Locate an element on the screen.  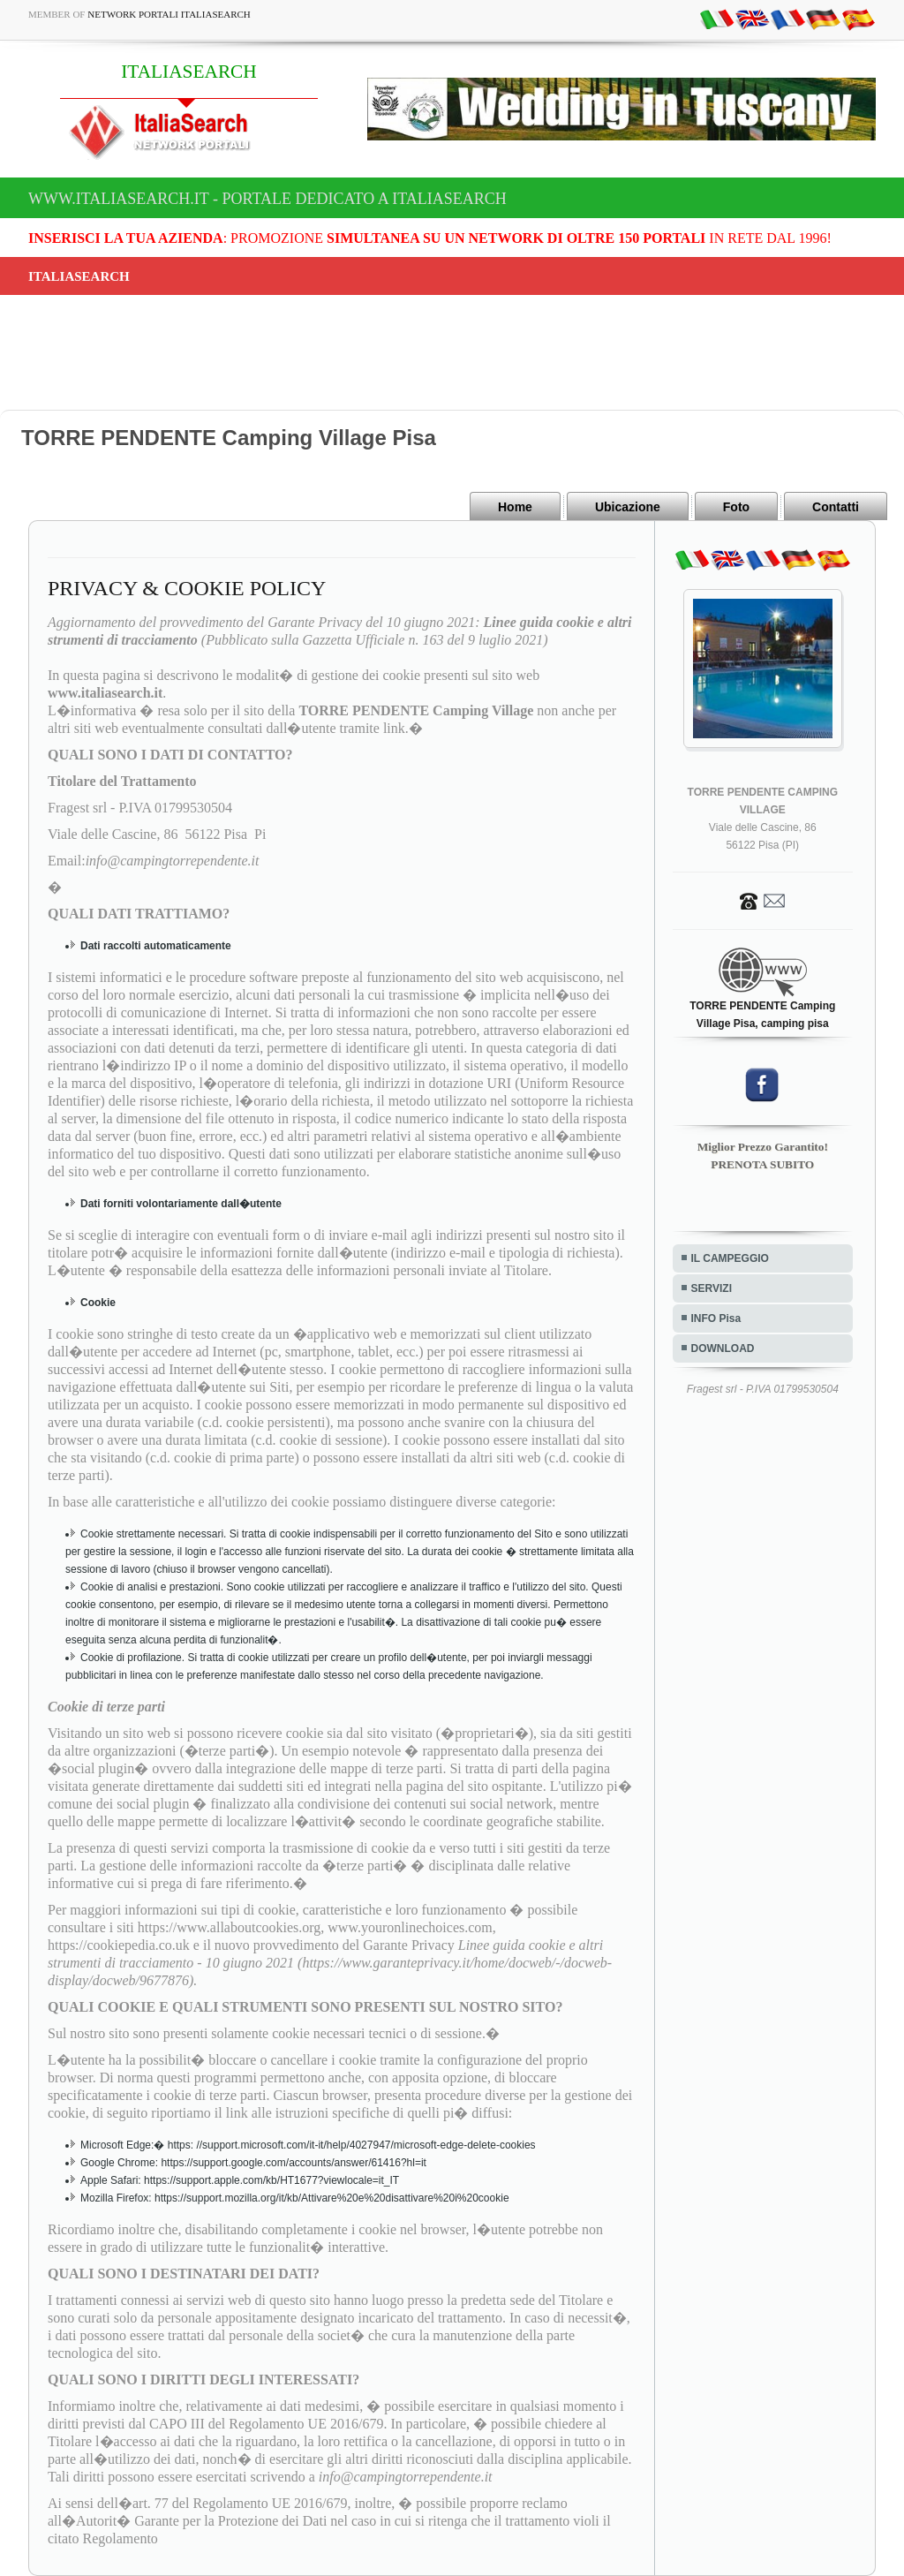
SERVIZI is located at coordinates (711, 1288).